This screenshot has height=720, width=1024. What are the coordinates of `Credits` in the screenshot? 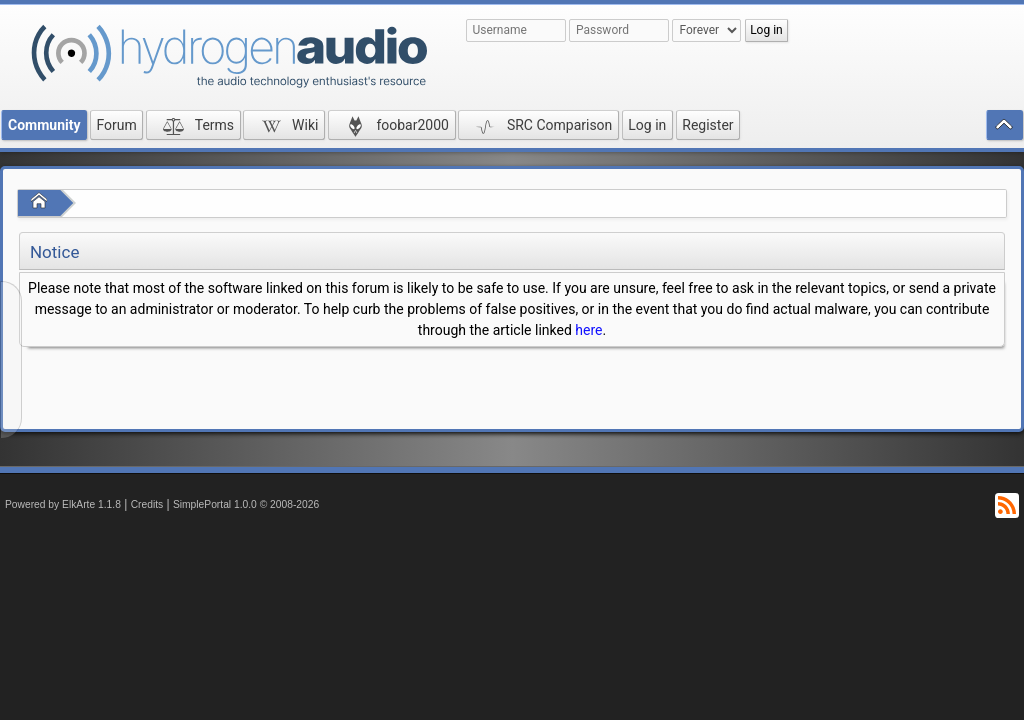 It's located at (147, 504).